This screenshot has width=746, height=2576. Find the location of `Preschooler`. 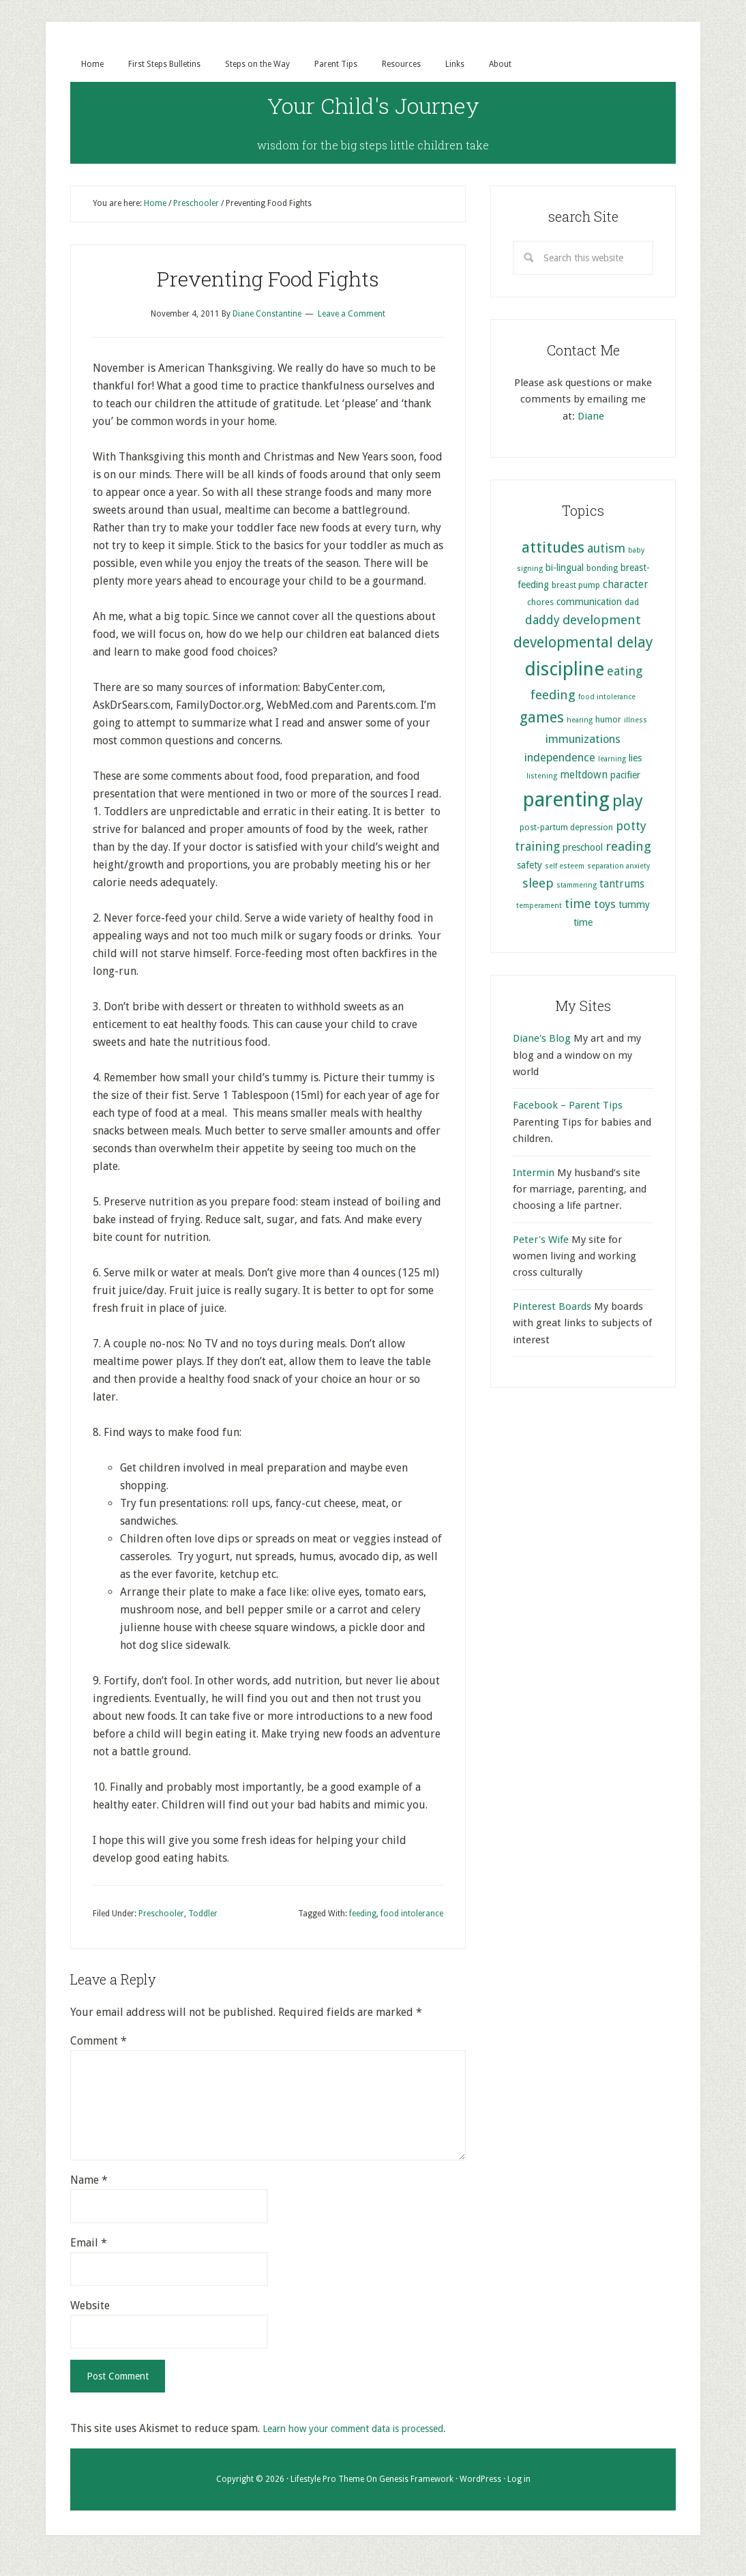

Preschooler is located at coordinates (161, 1915).